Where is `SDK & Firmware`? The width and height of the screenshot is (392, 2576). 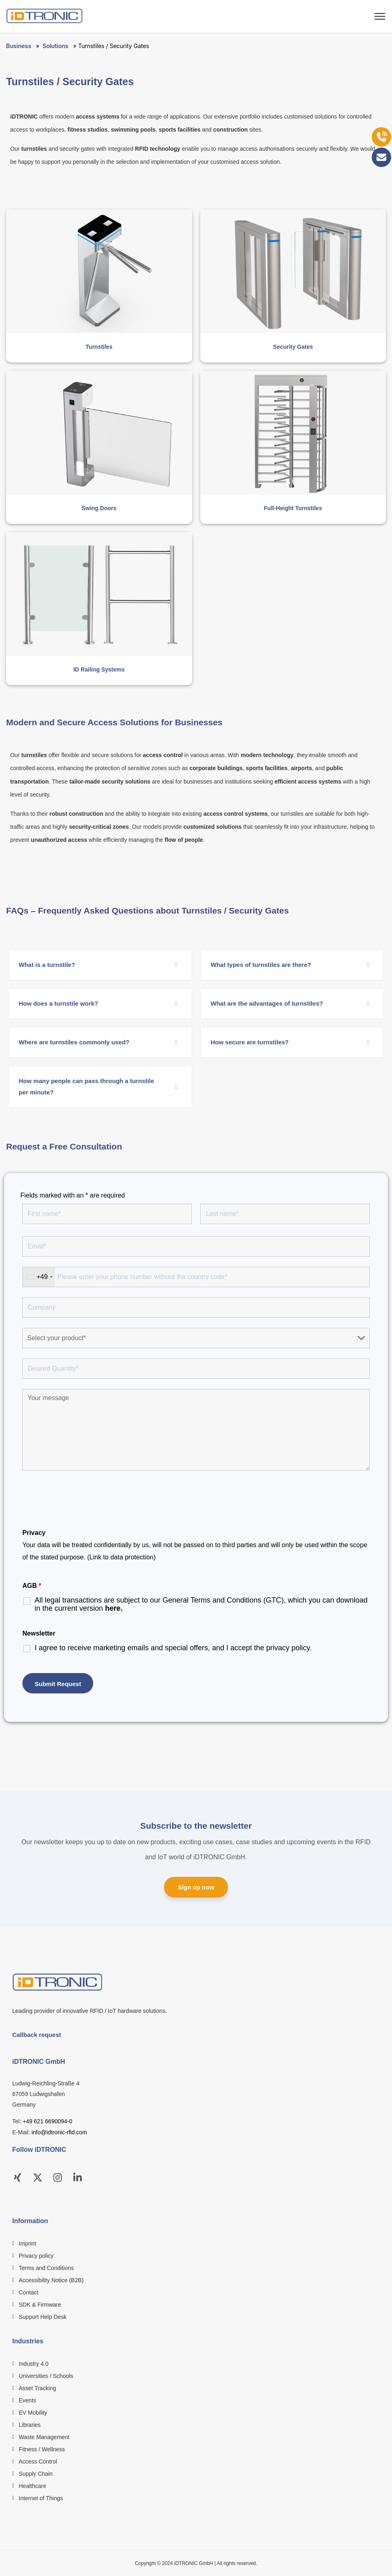 SDK & Firmware is located at coordinates (40, 2304).